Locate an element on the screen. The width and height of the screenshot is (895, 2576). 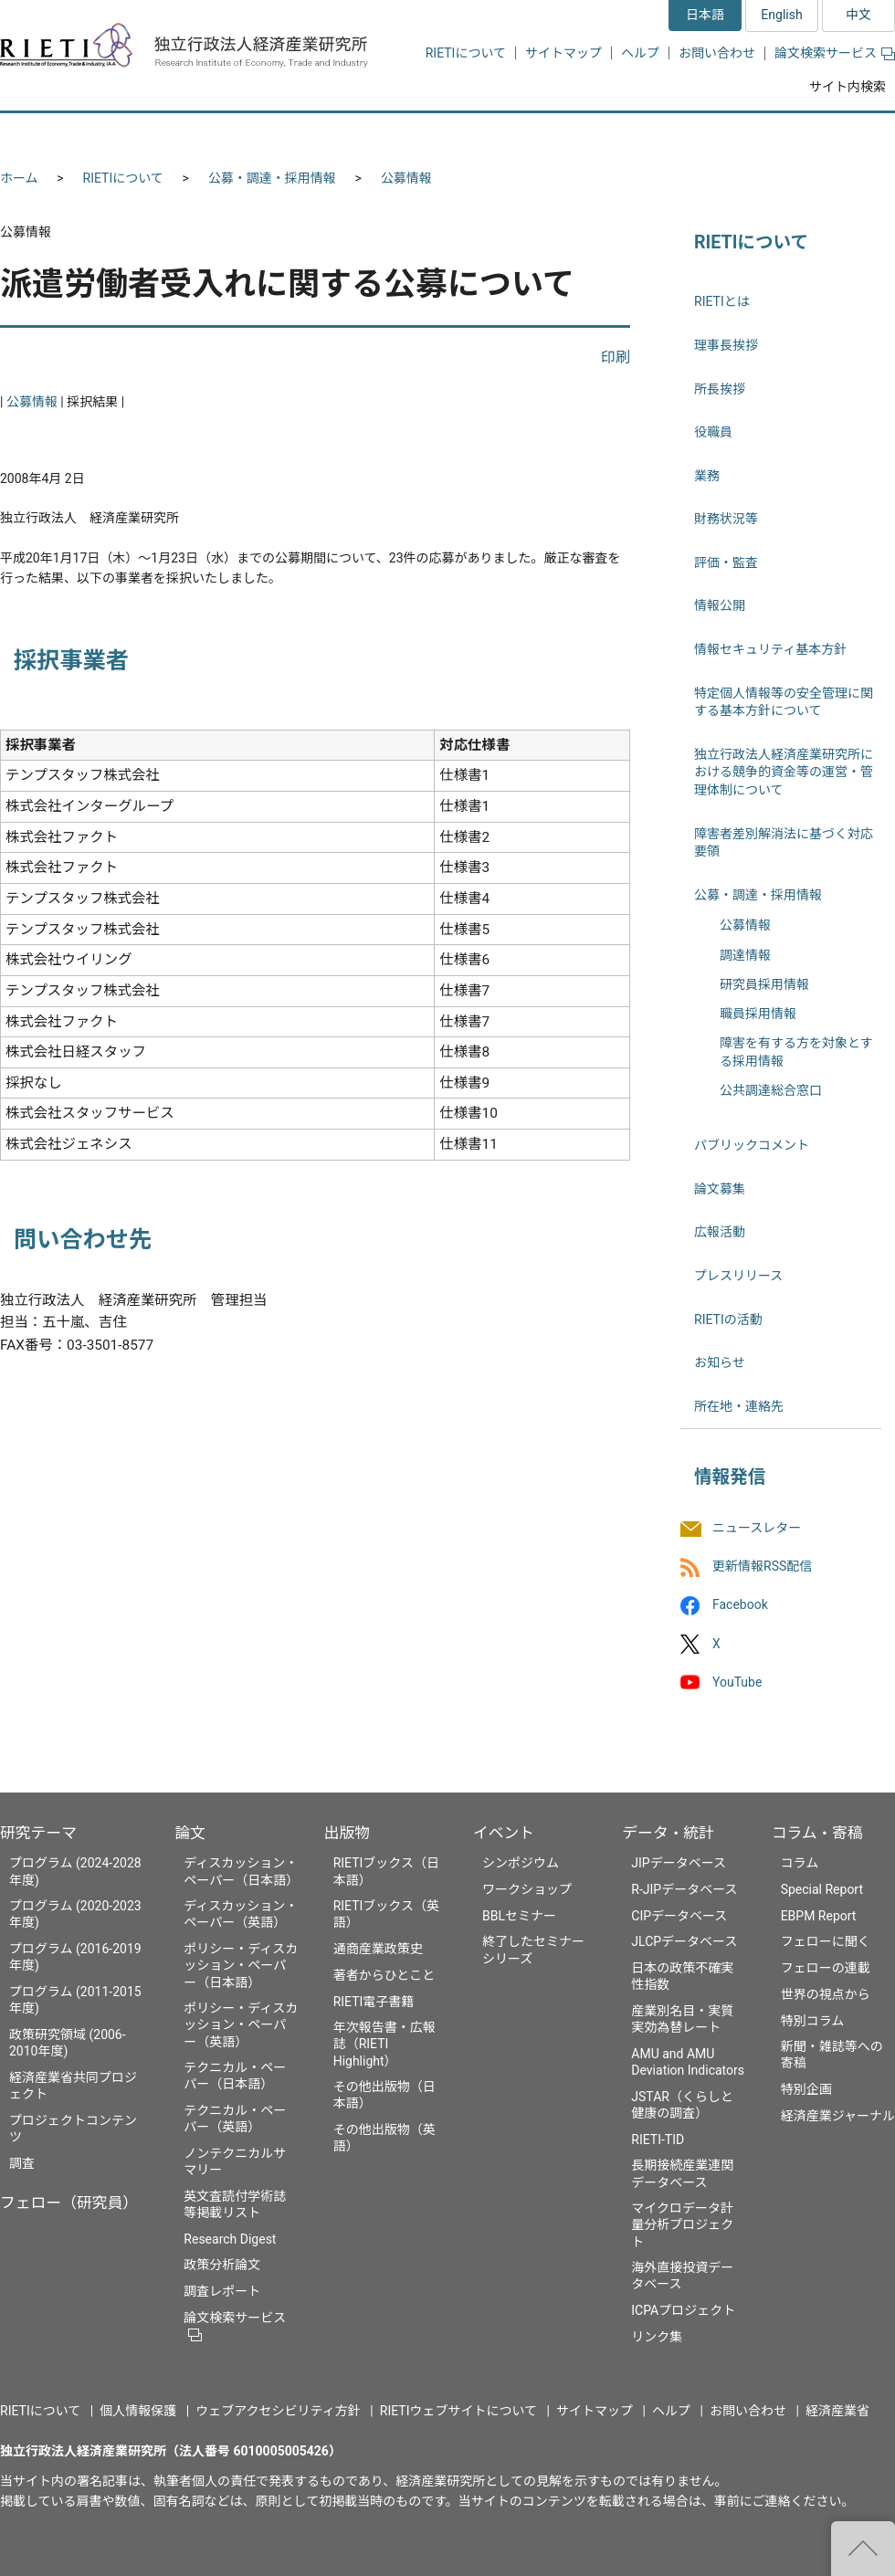
Special Report is located at coordinates (822, 1889).